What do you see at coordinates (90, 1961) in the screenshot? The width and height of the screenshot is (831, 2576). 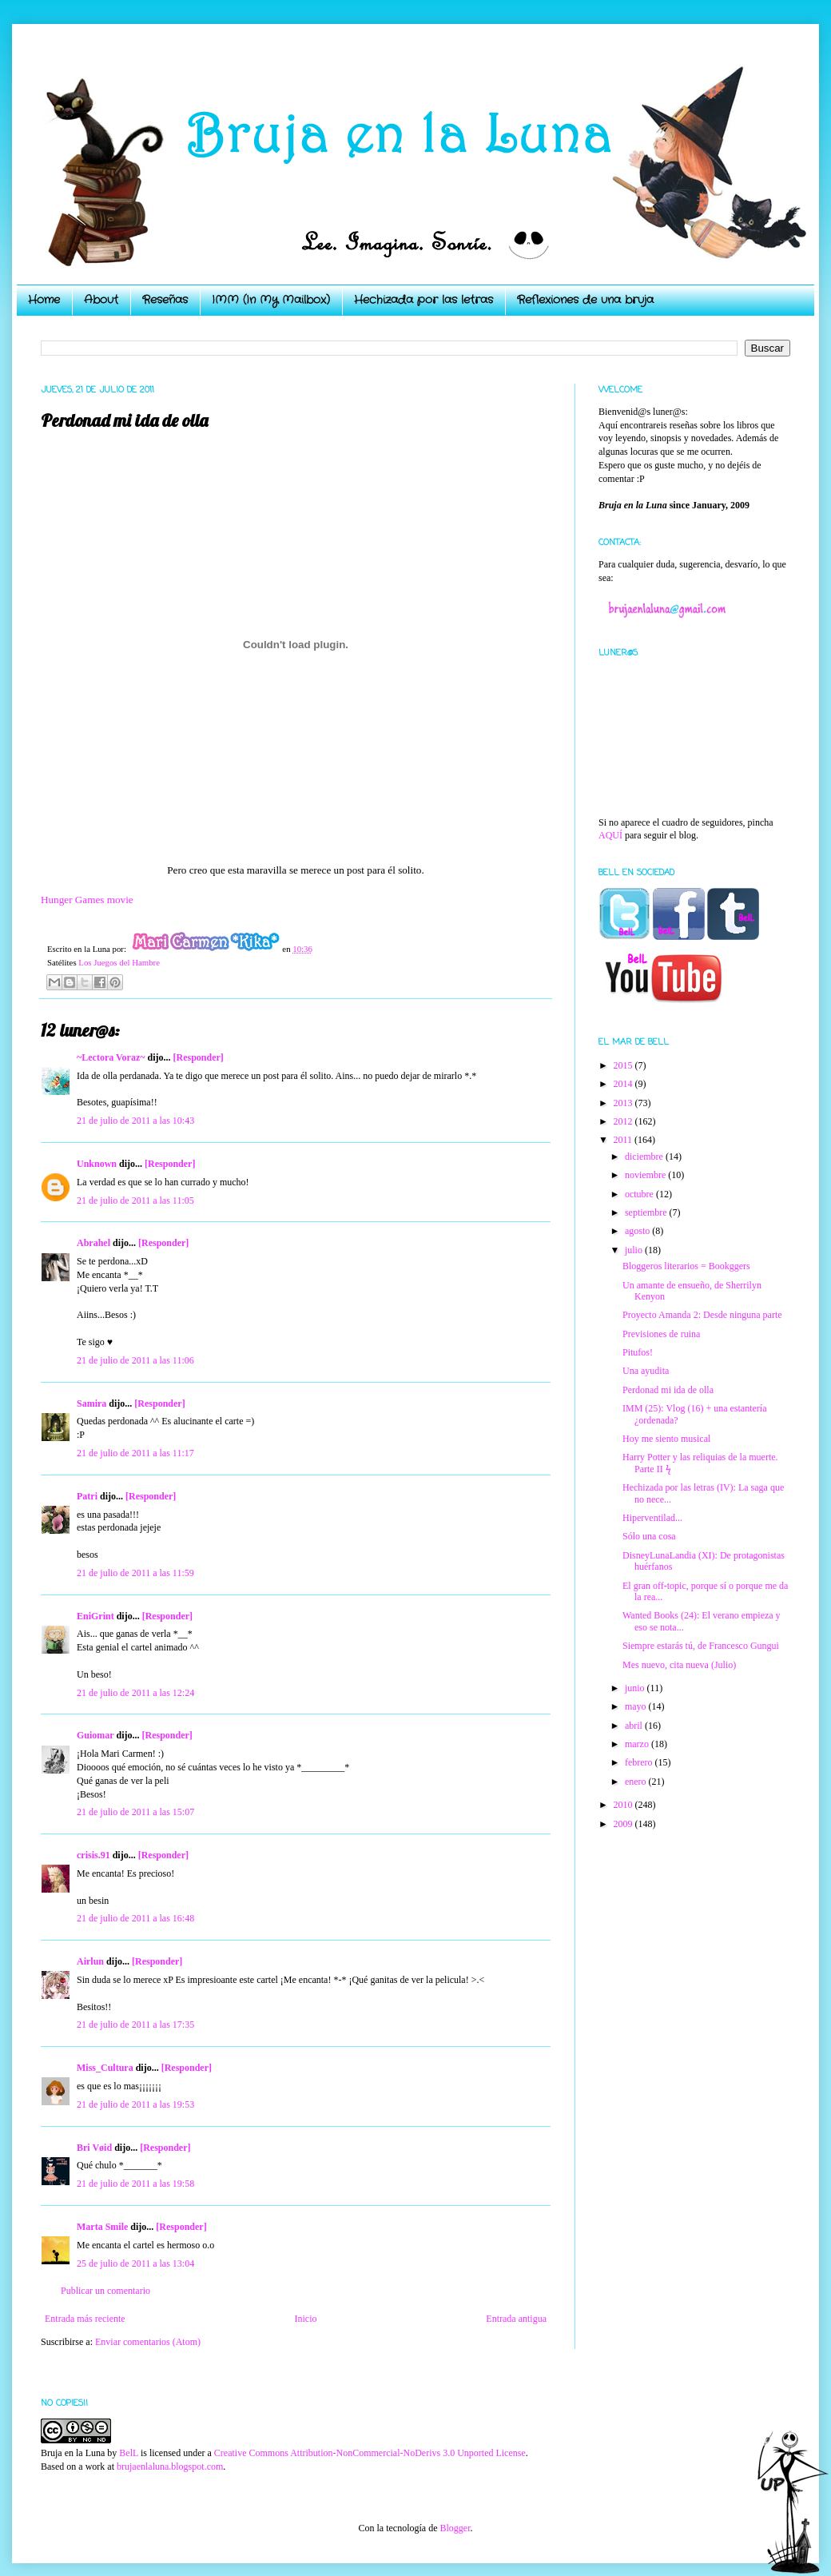 I see `Airlun` at bounding box center [90, 1961].